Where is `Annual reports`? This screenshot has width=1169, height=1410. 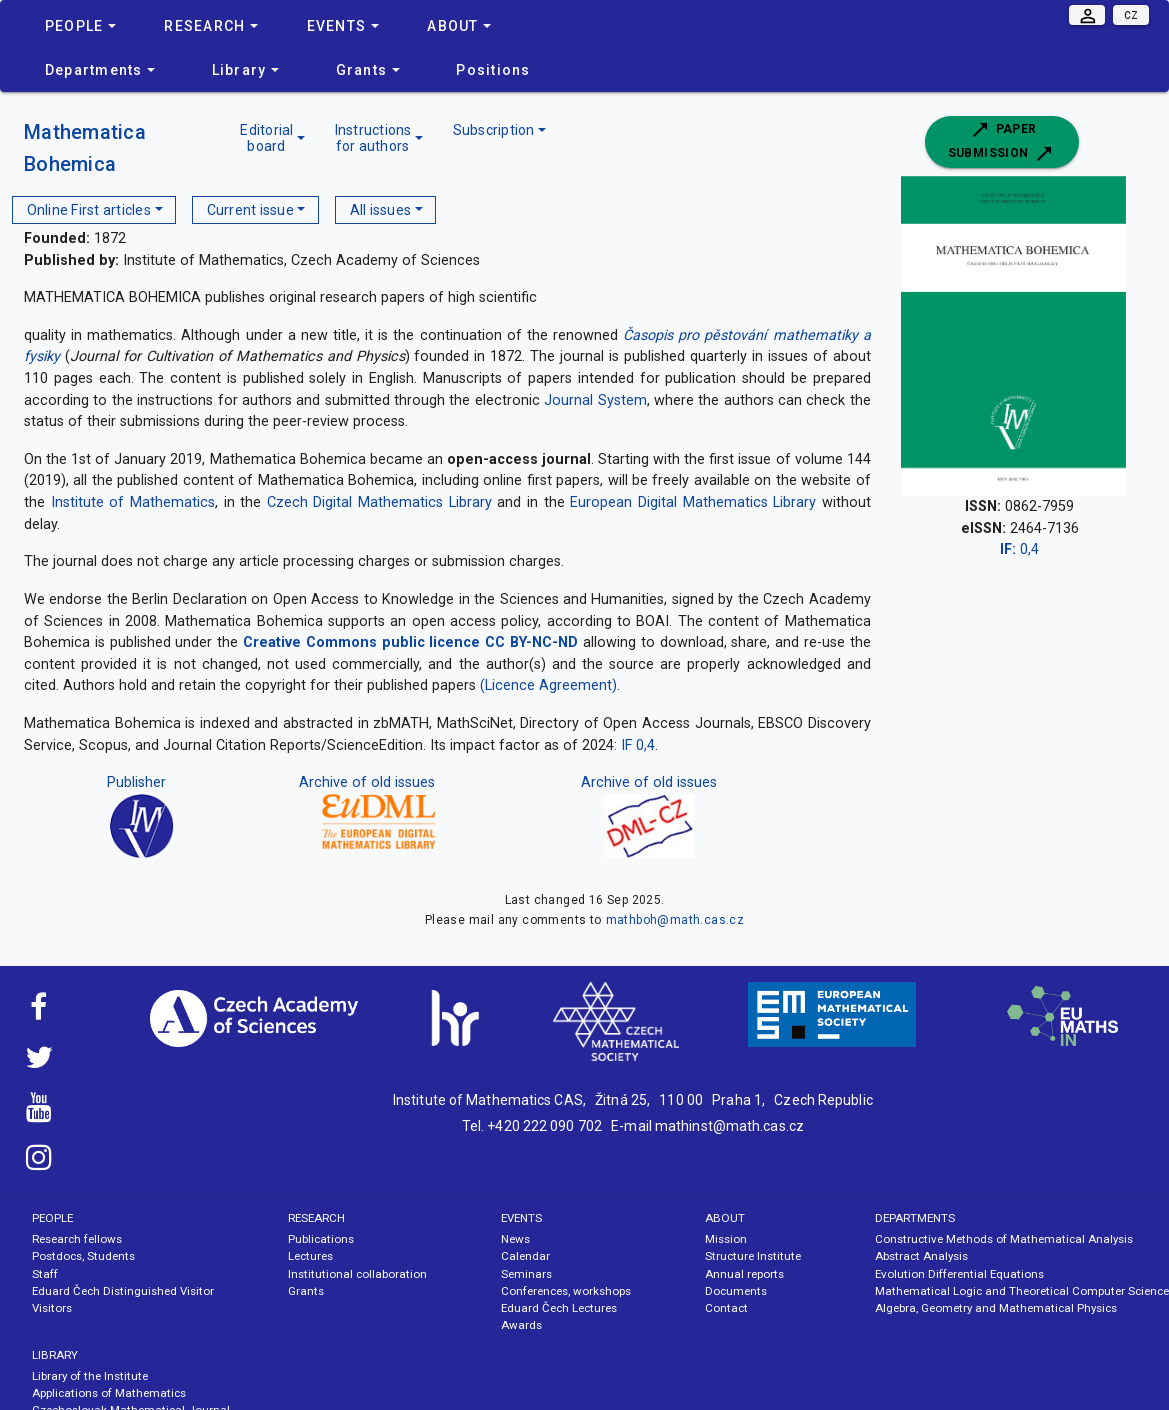 Annual reports is located at coordinates (744, 1274).